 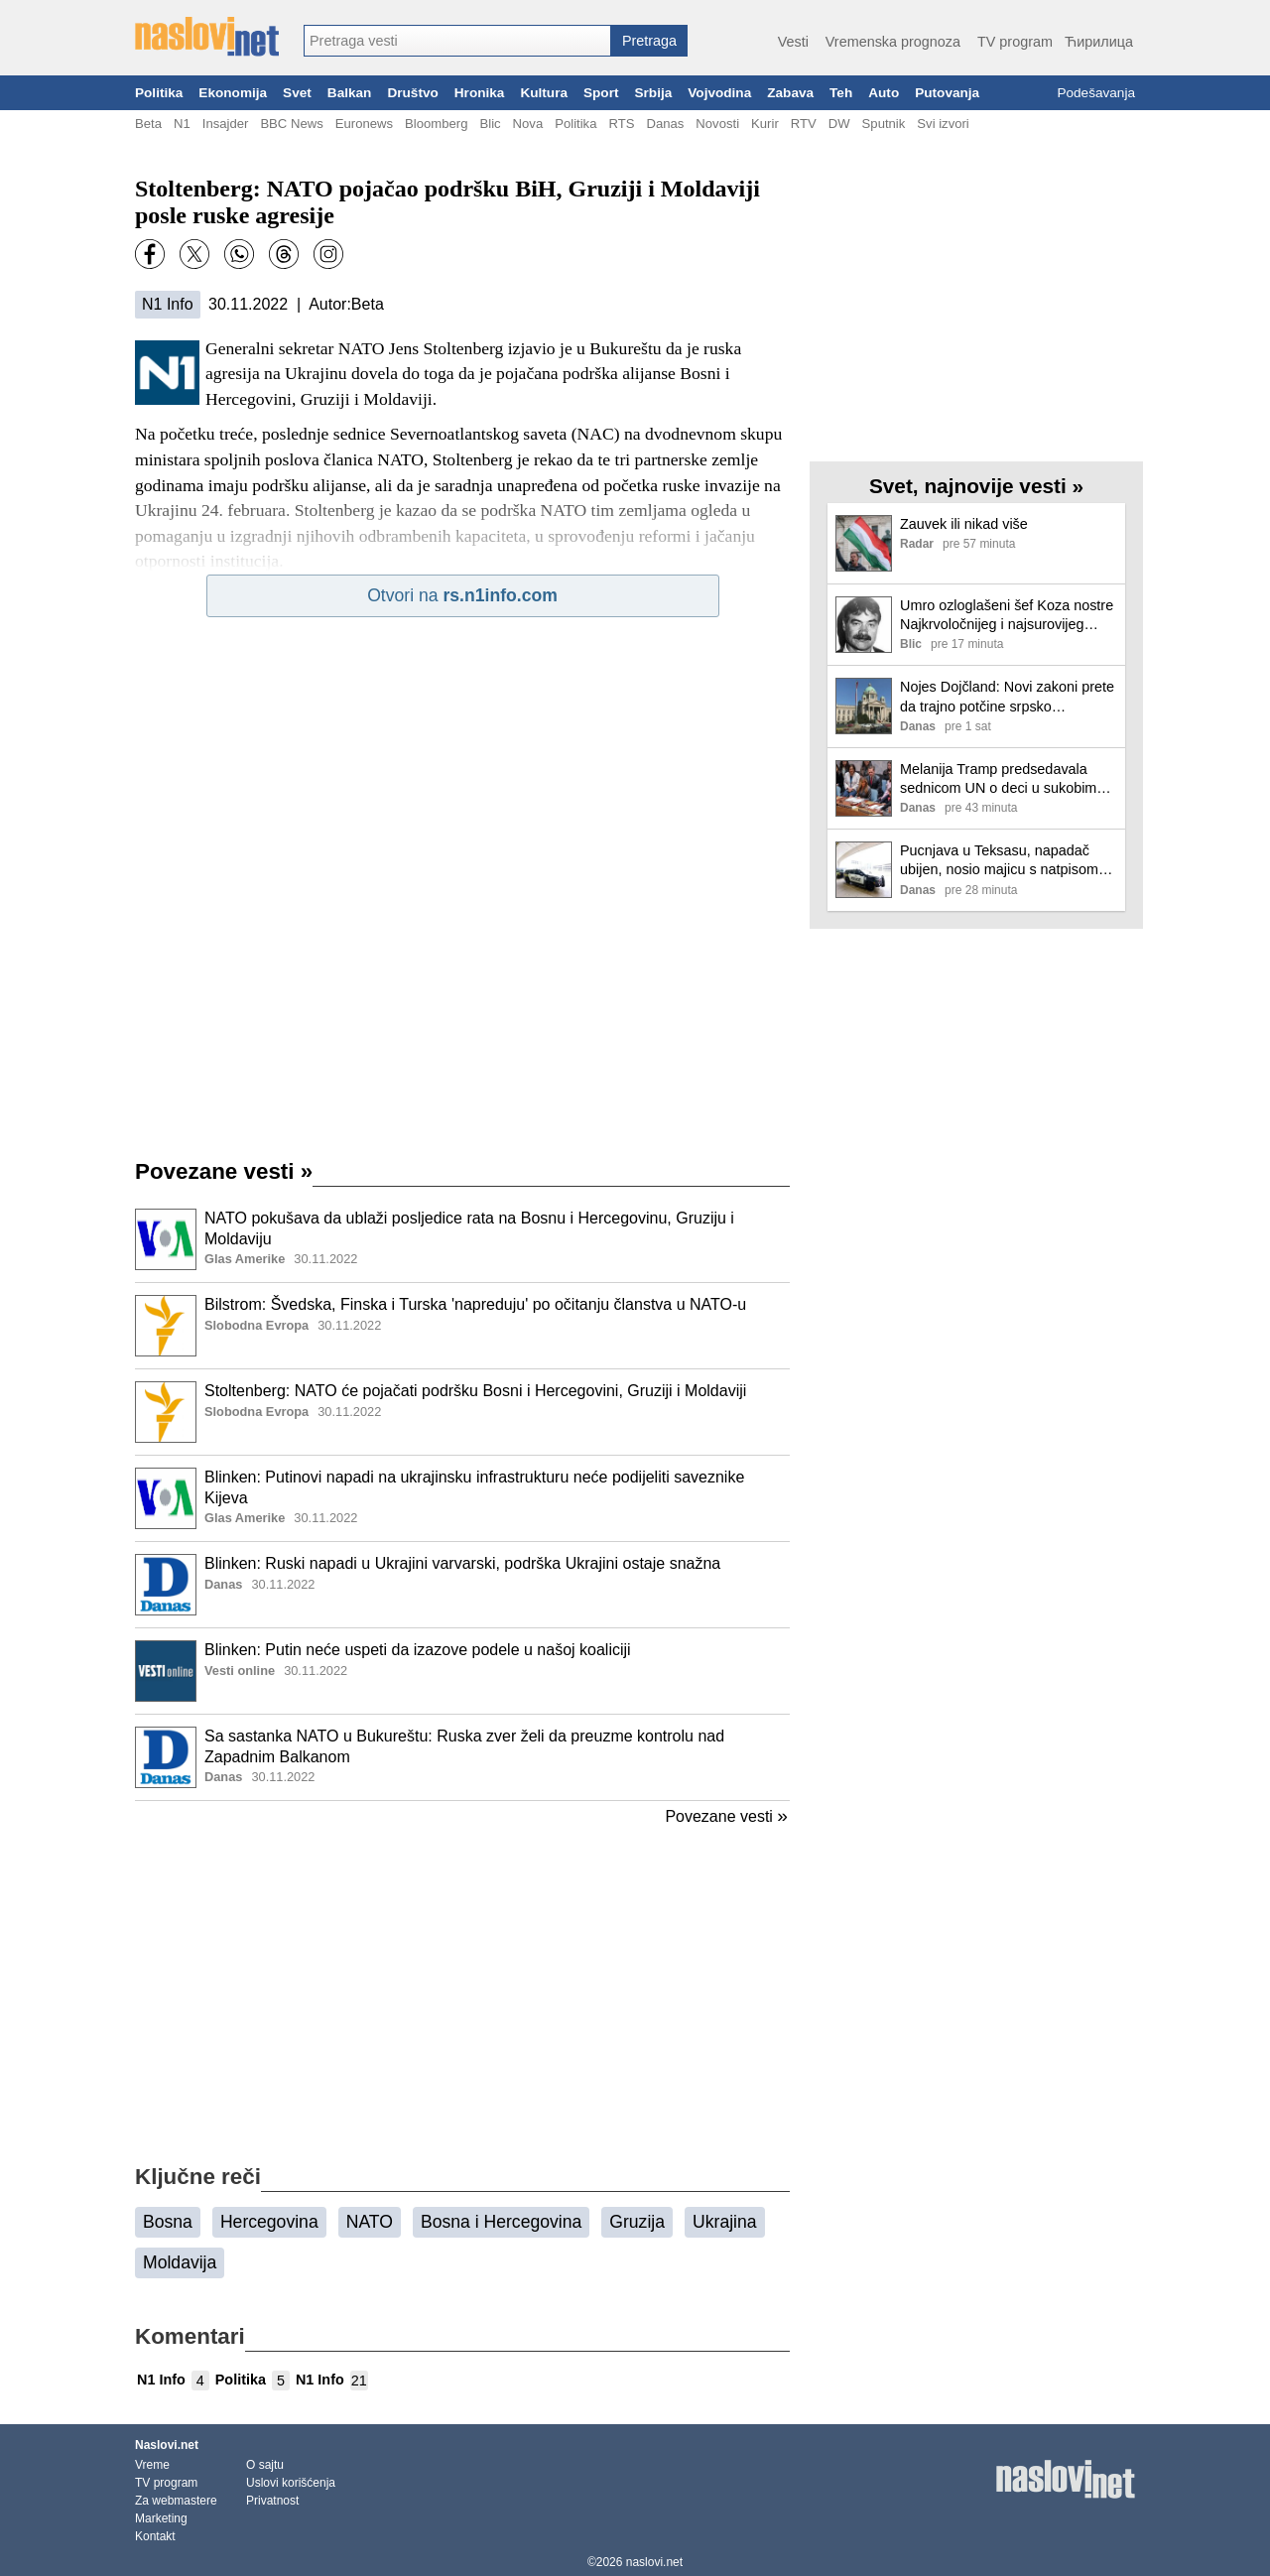 I want to click on Društvo, so click(x=412, y=92).